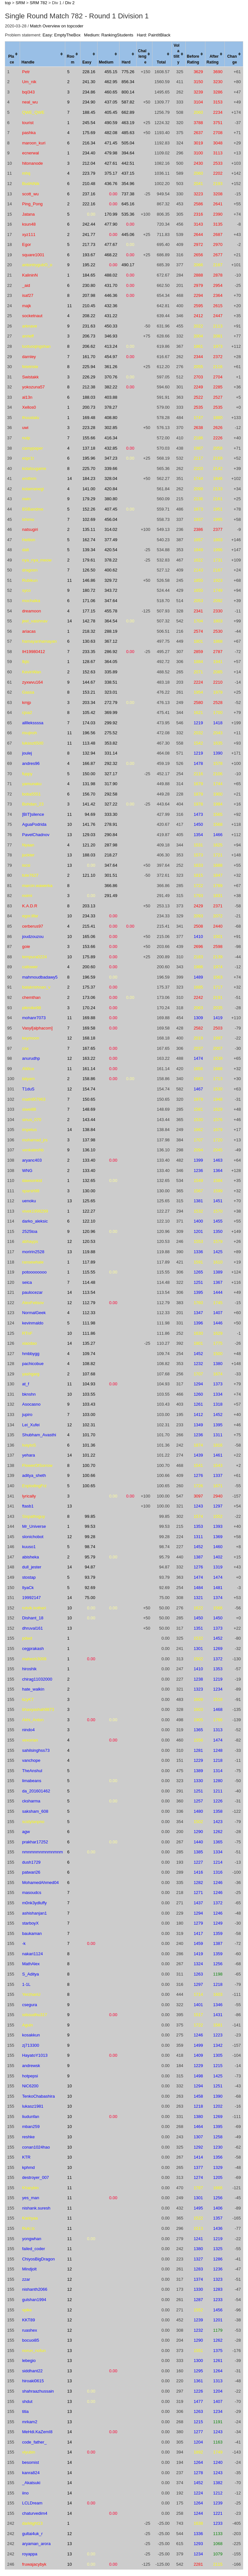 The width and height of the screenshot is (248, 2576). I want to click on nakari1124, so click(32, 1953).